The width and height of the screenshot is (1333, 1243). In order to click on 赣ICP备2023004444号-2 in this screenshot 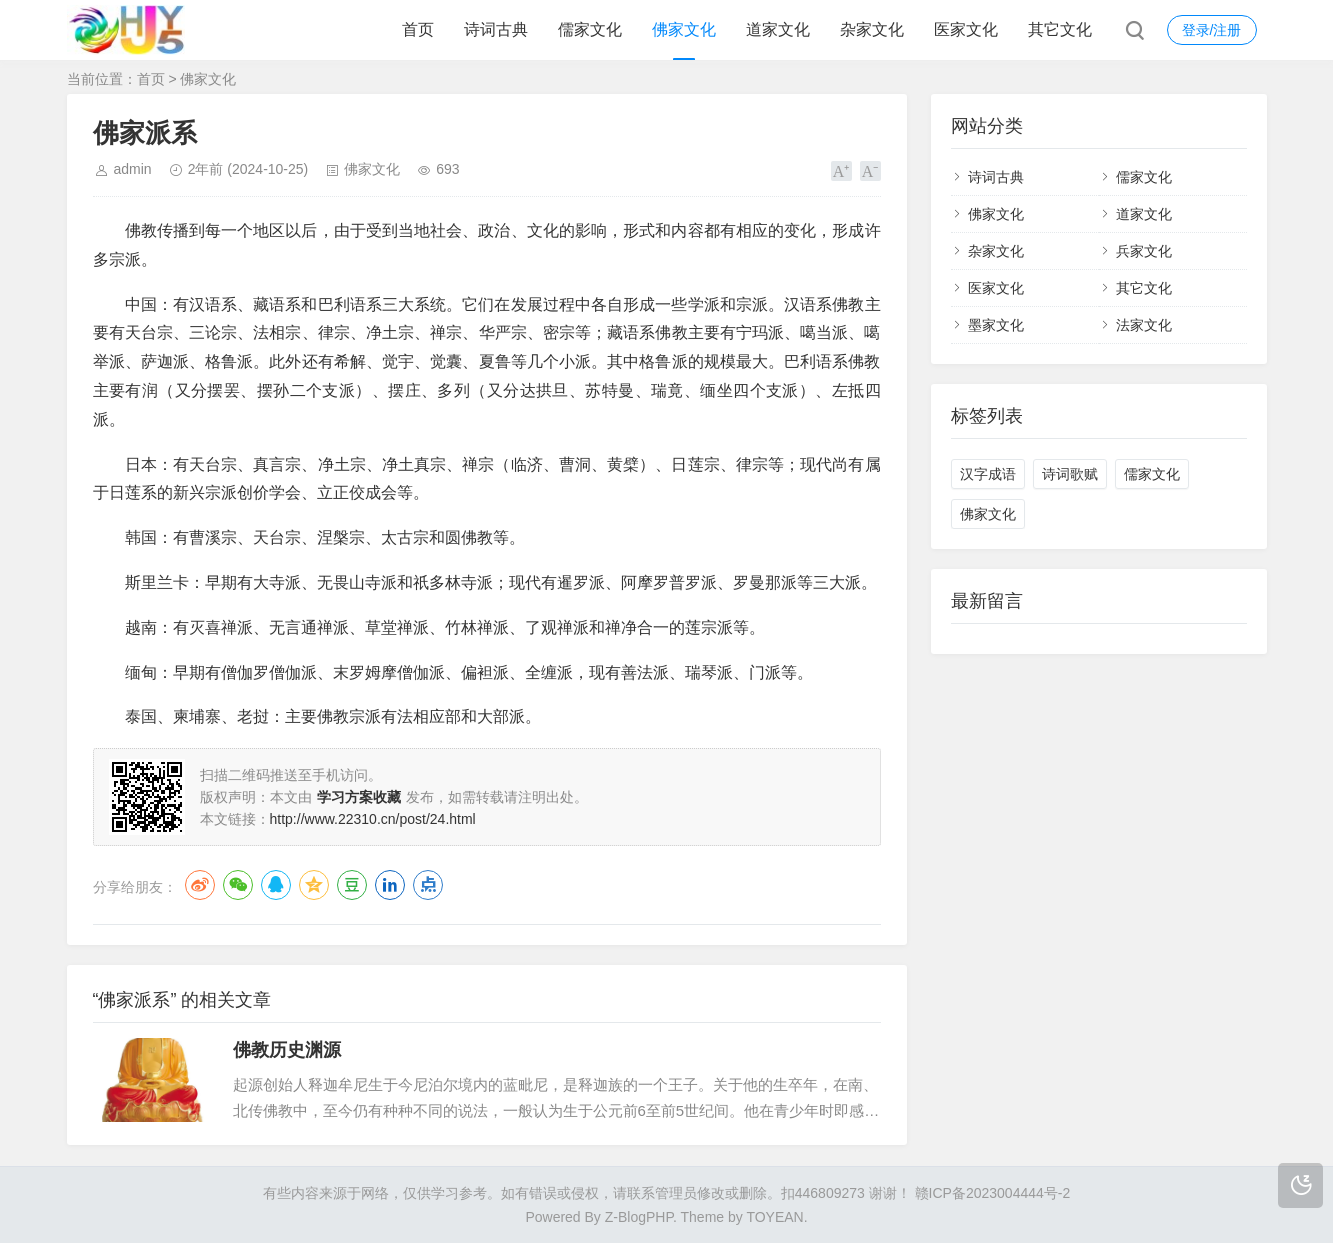, I will do `click(993, 1193)`.